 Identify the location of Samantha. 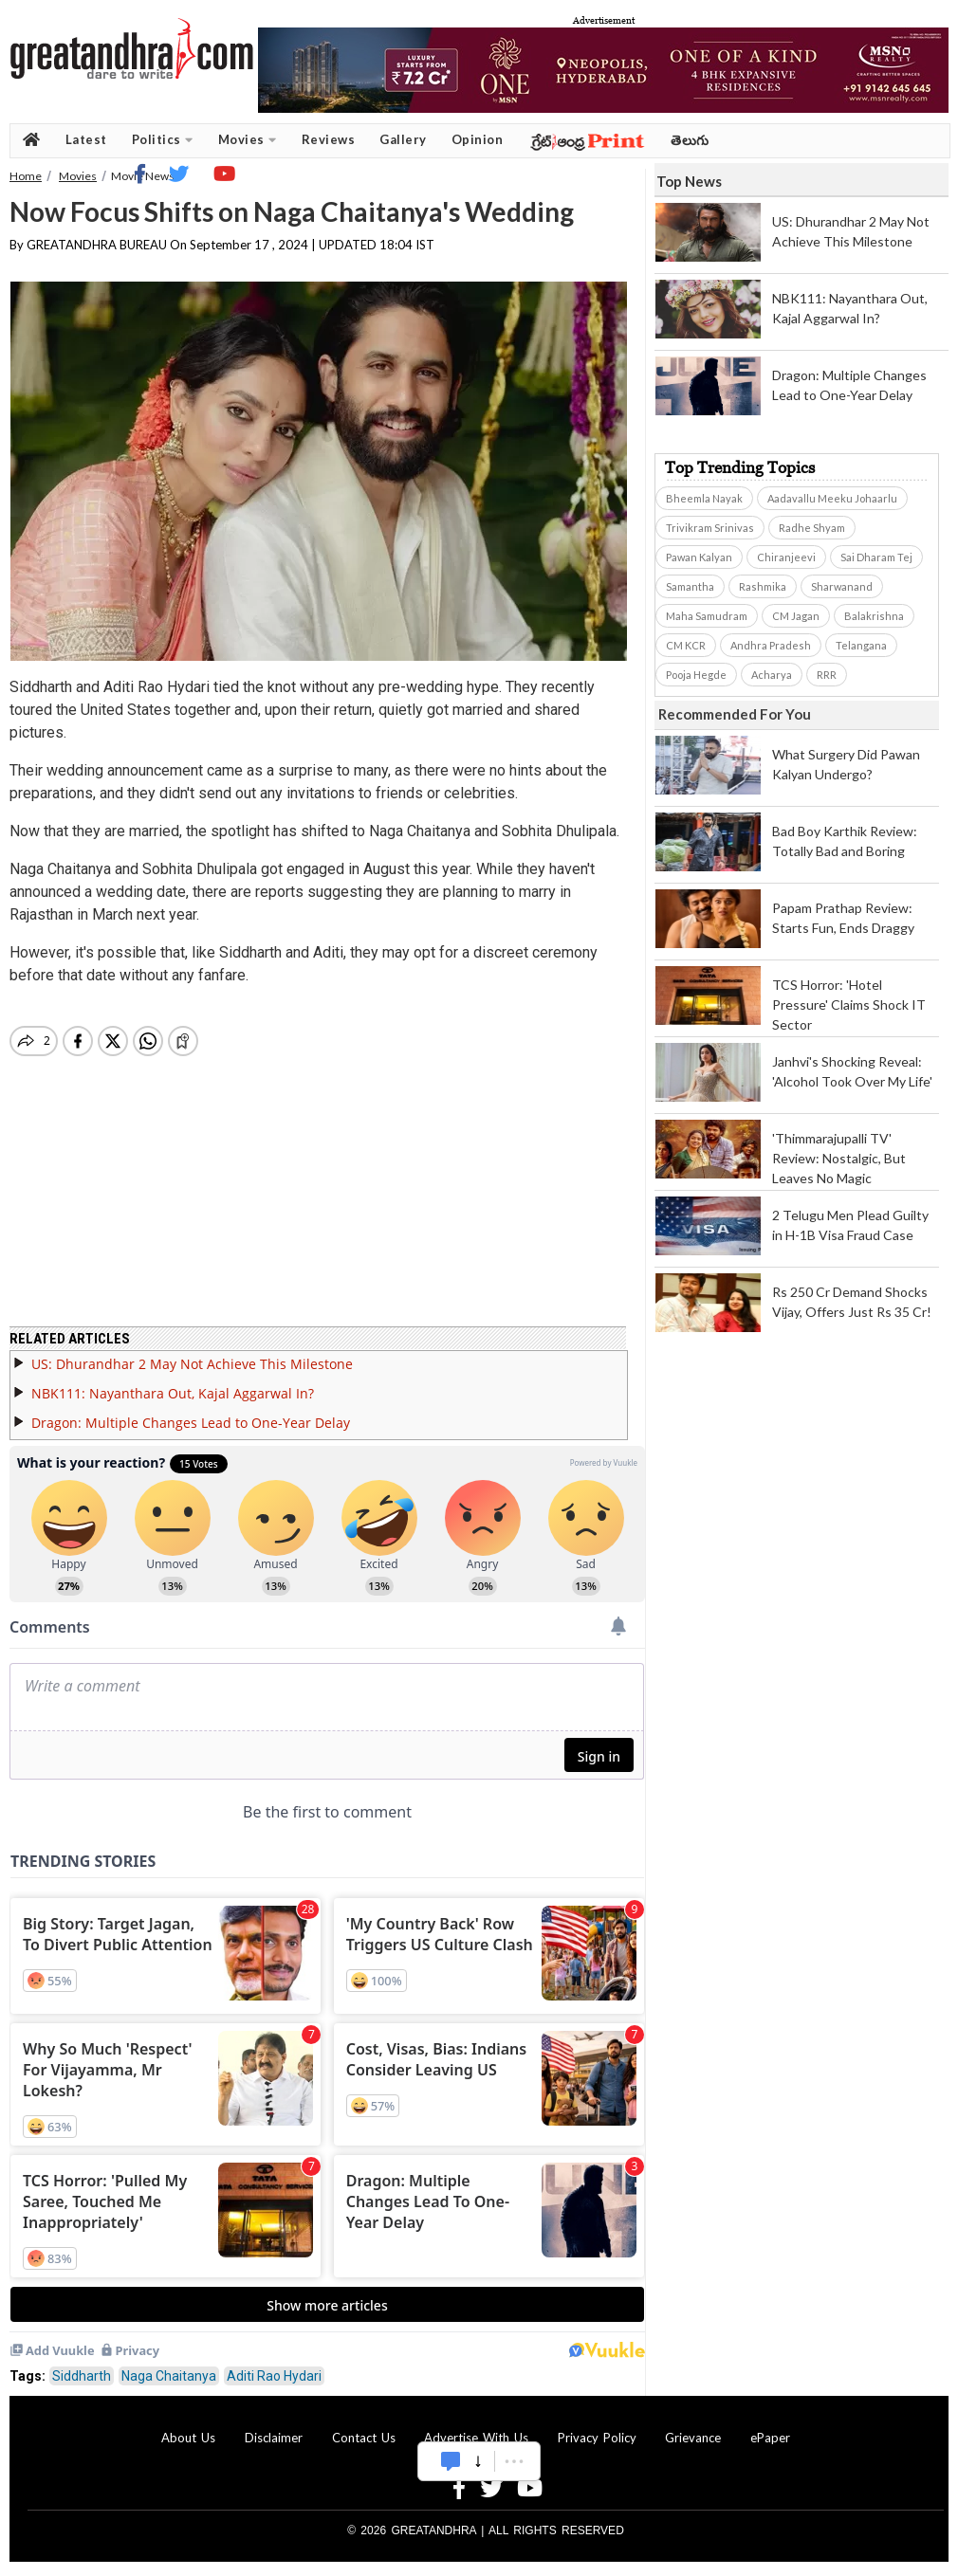
(690, 586).